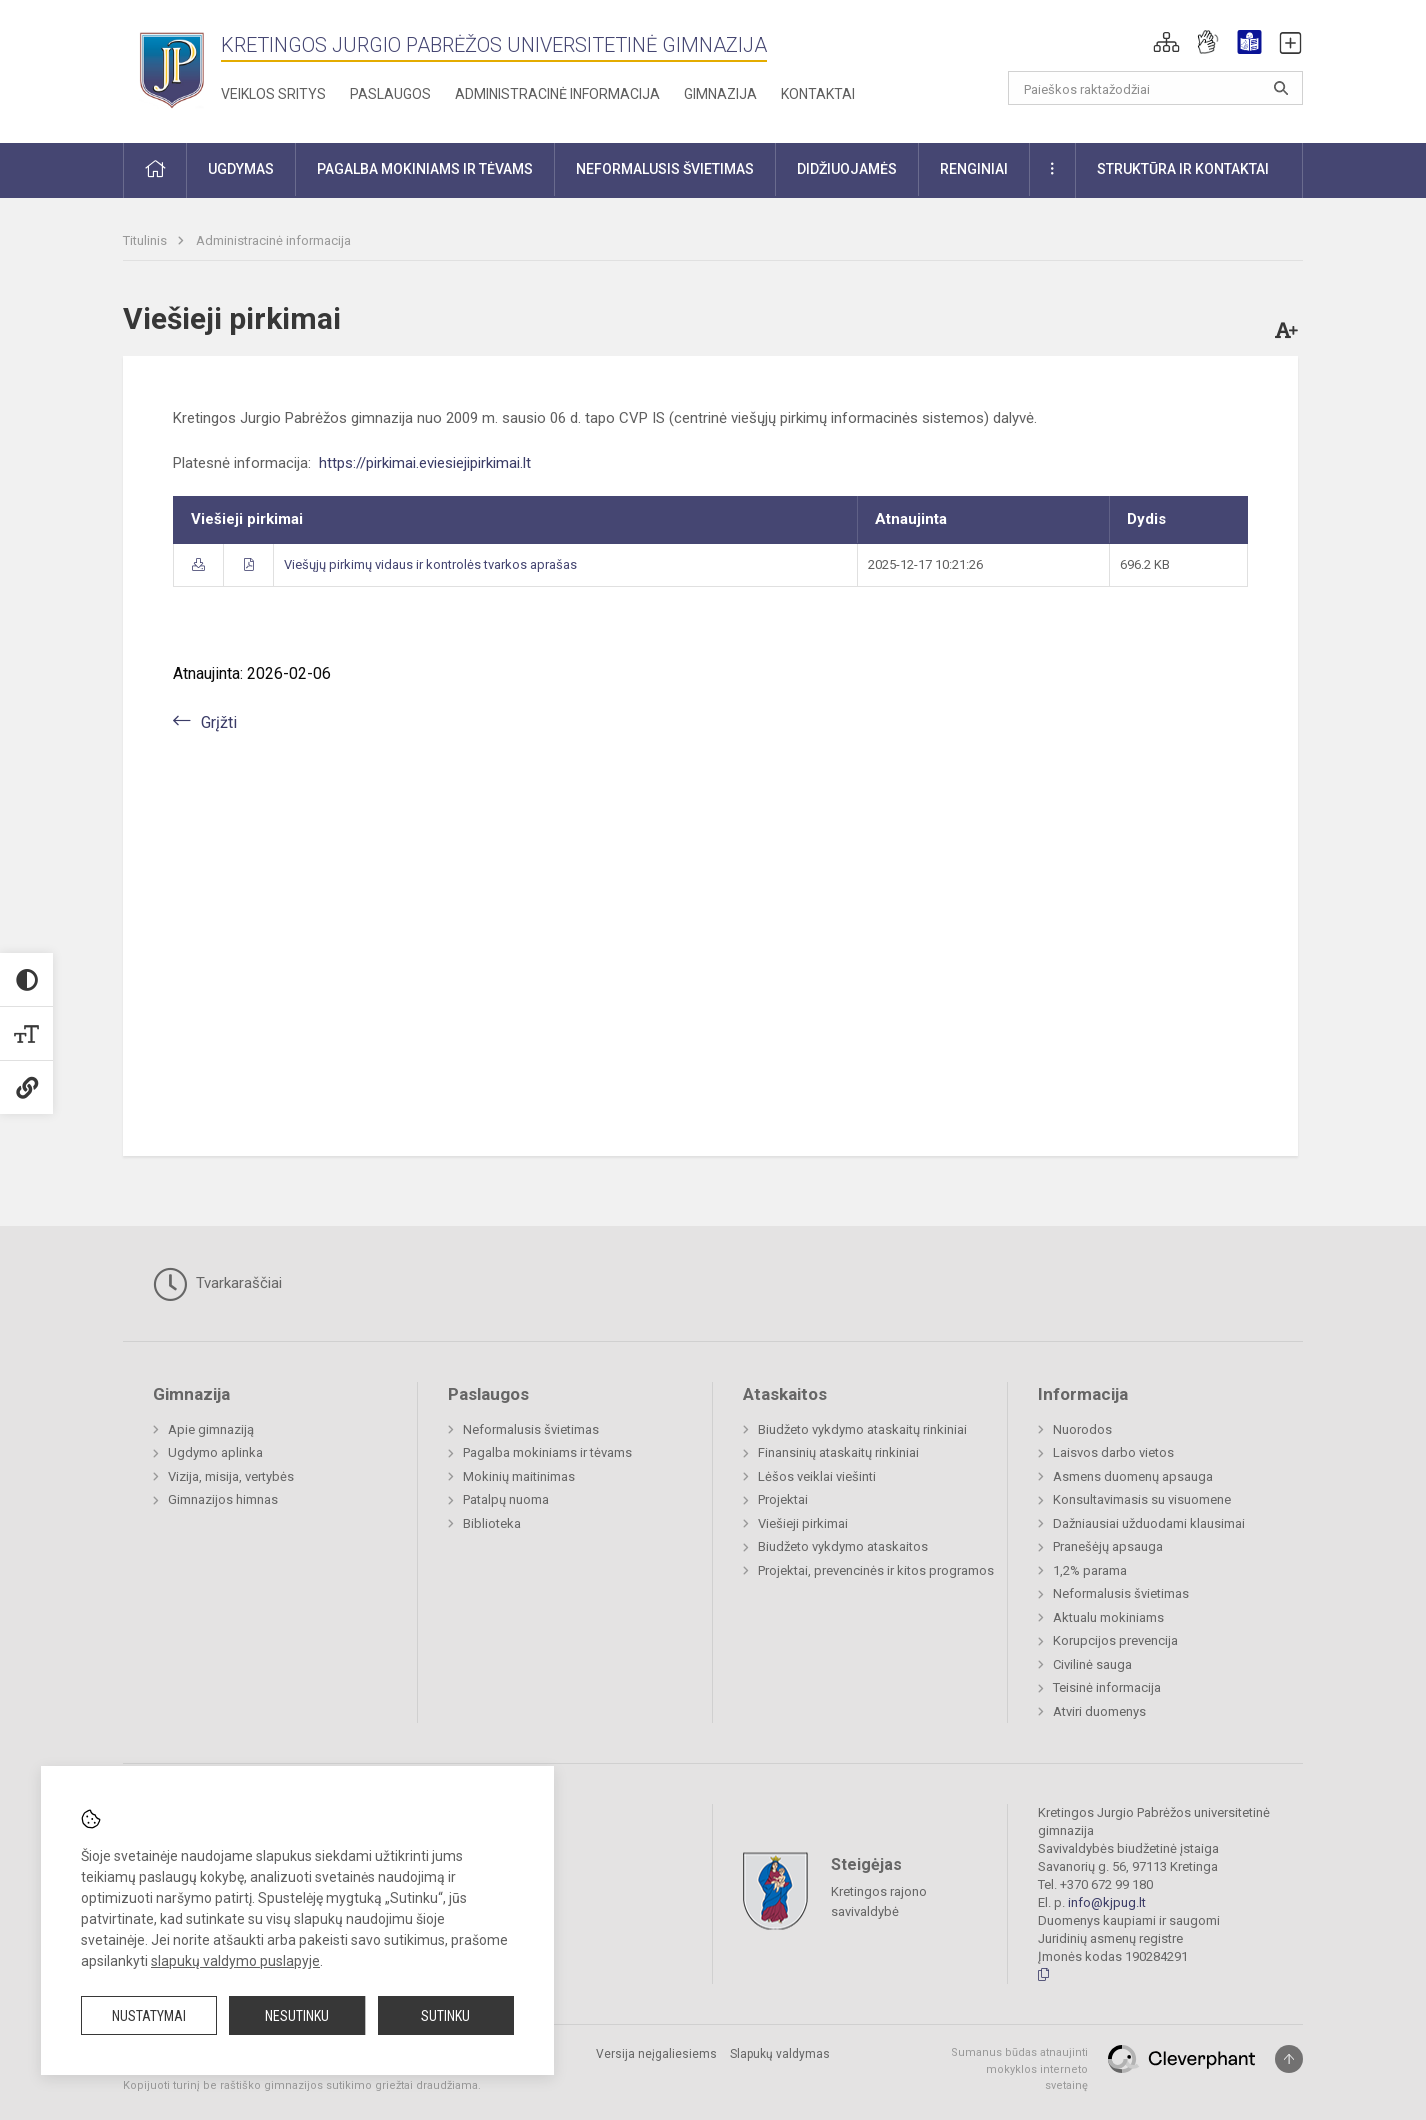 The width and height of the screenshot is (1426, 2120). What do you see at coordinates (1090, 1570) in the screenshot?
I see `1,2% parama` at bounding box center [1090, 1570].